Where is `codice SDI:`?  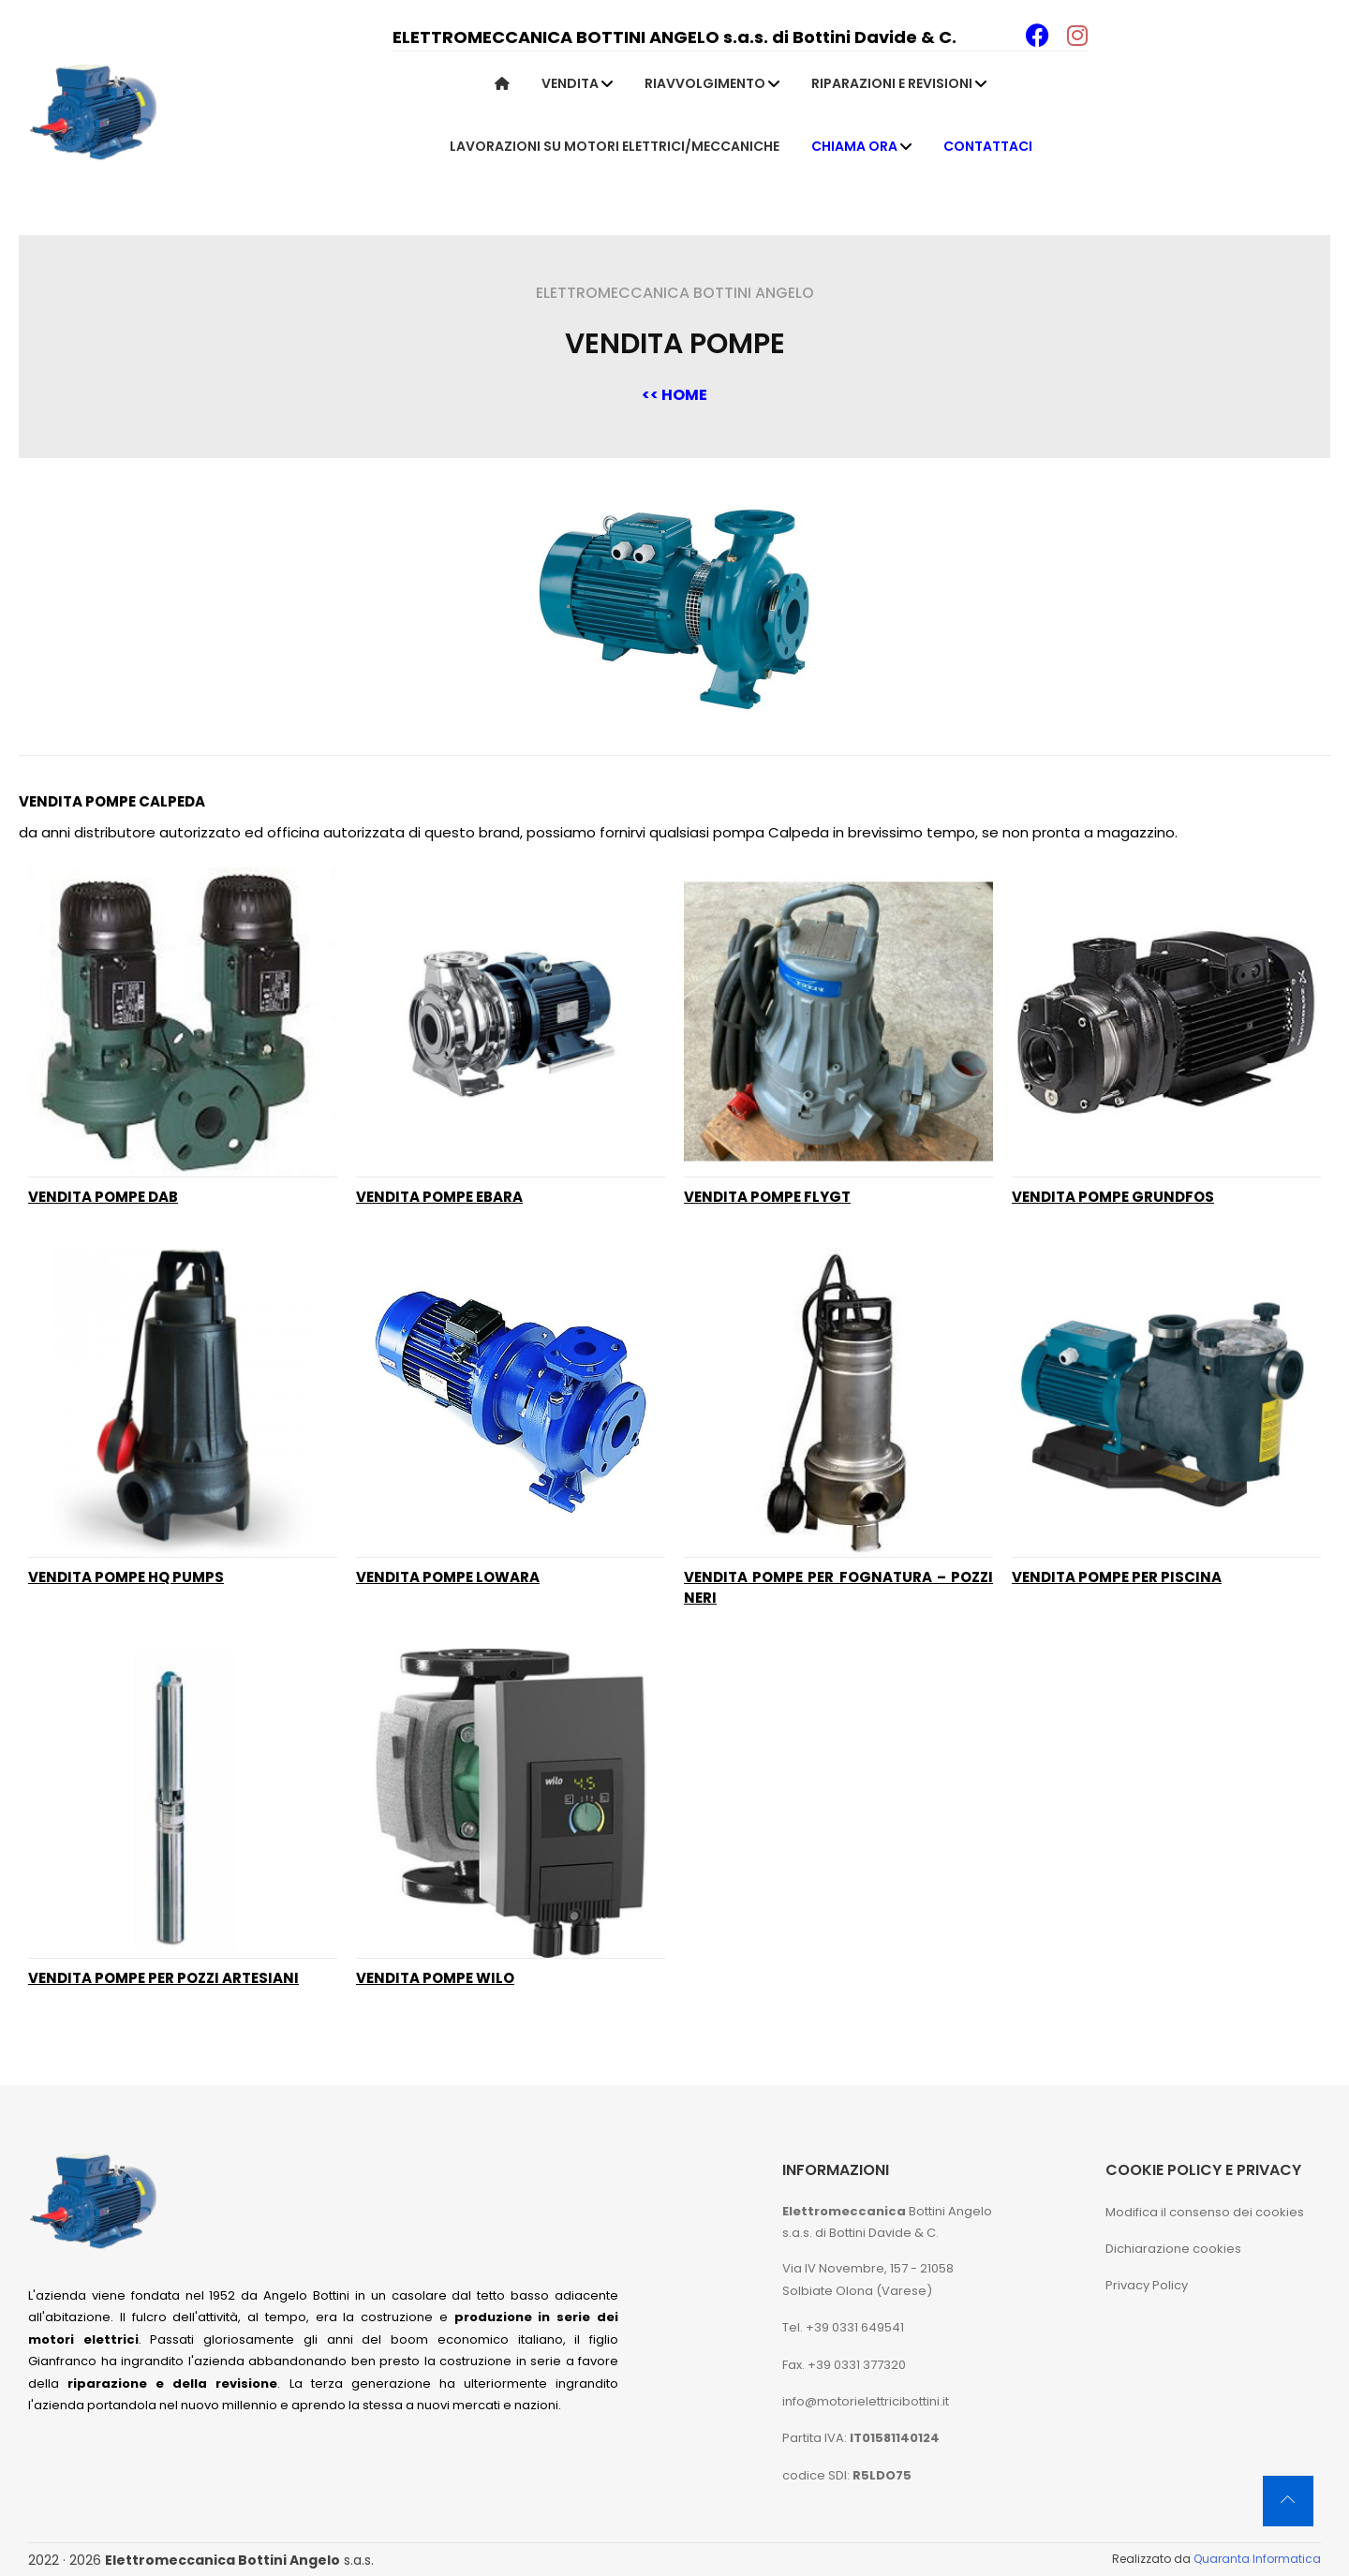
codice SDI: is located at coordinates (847, 2475).